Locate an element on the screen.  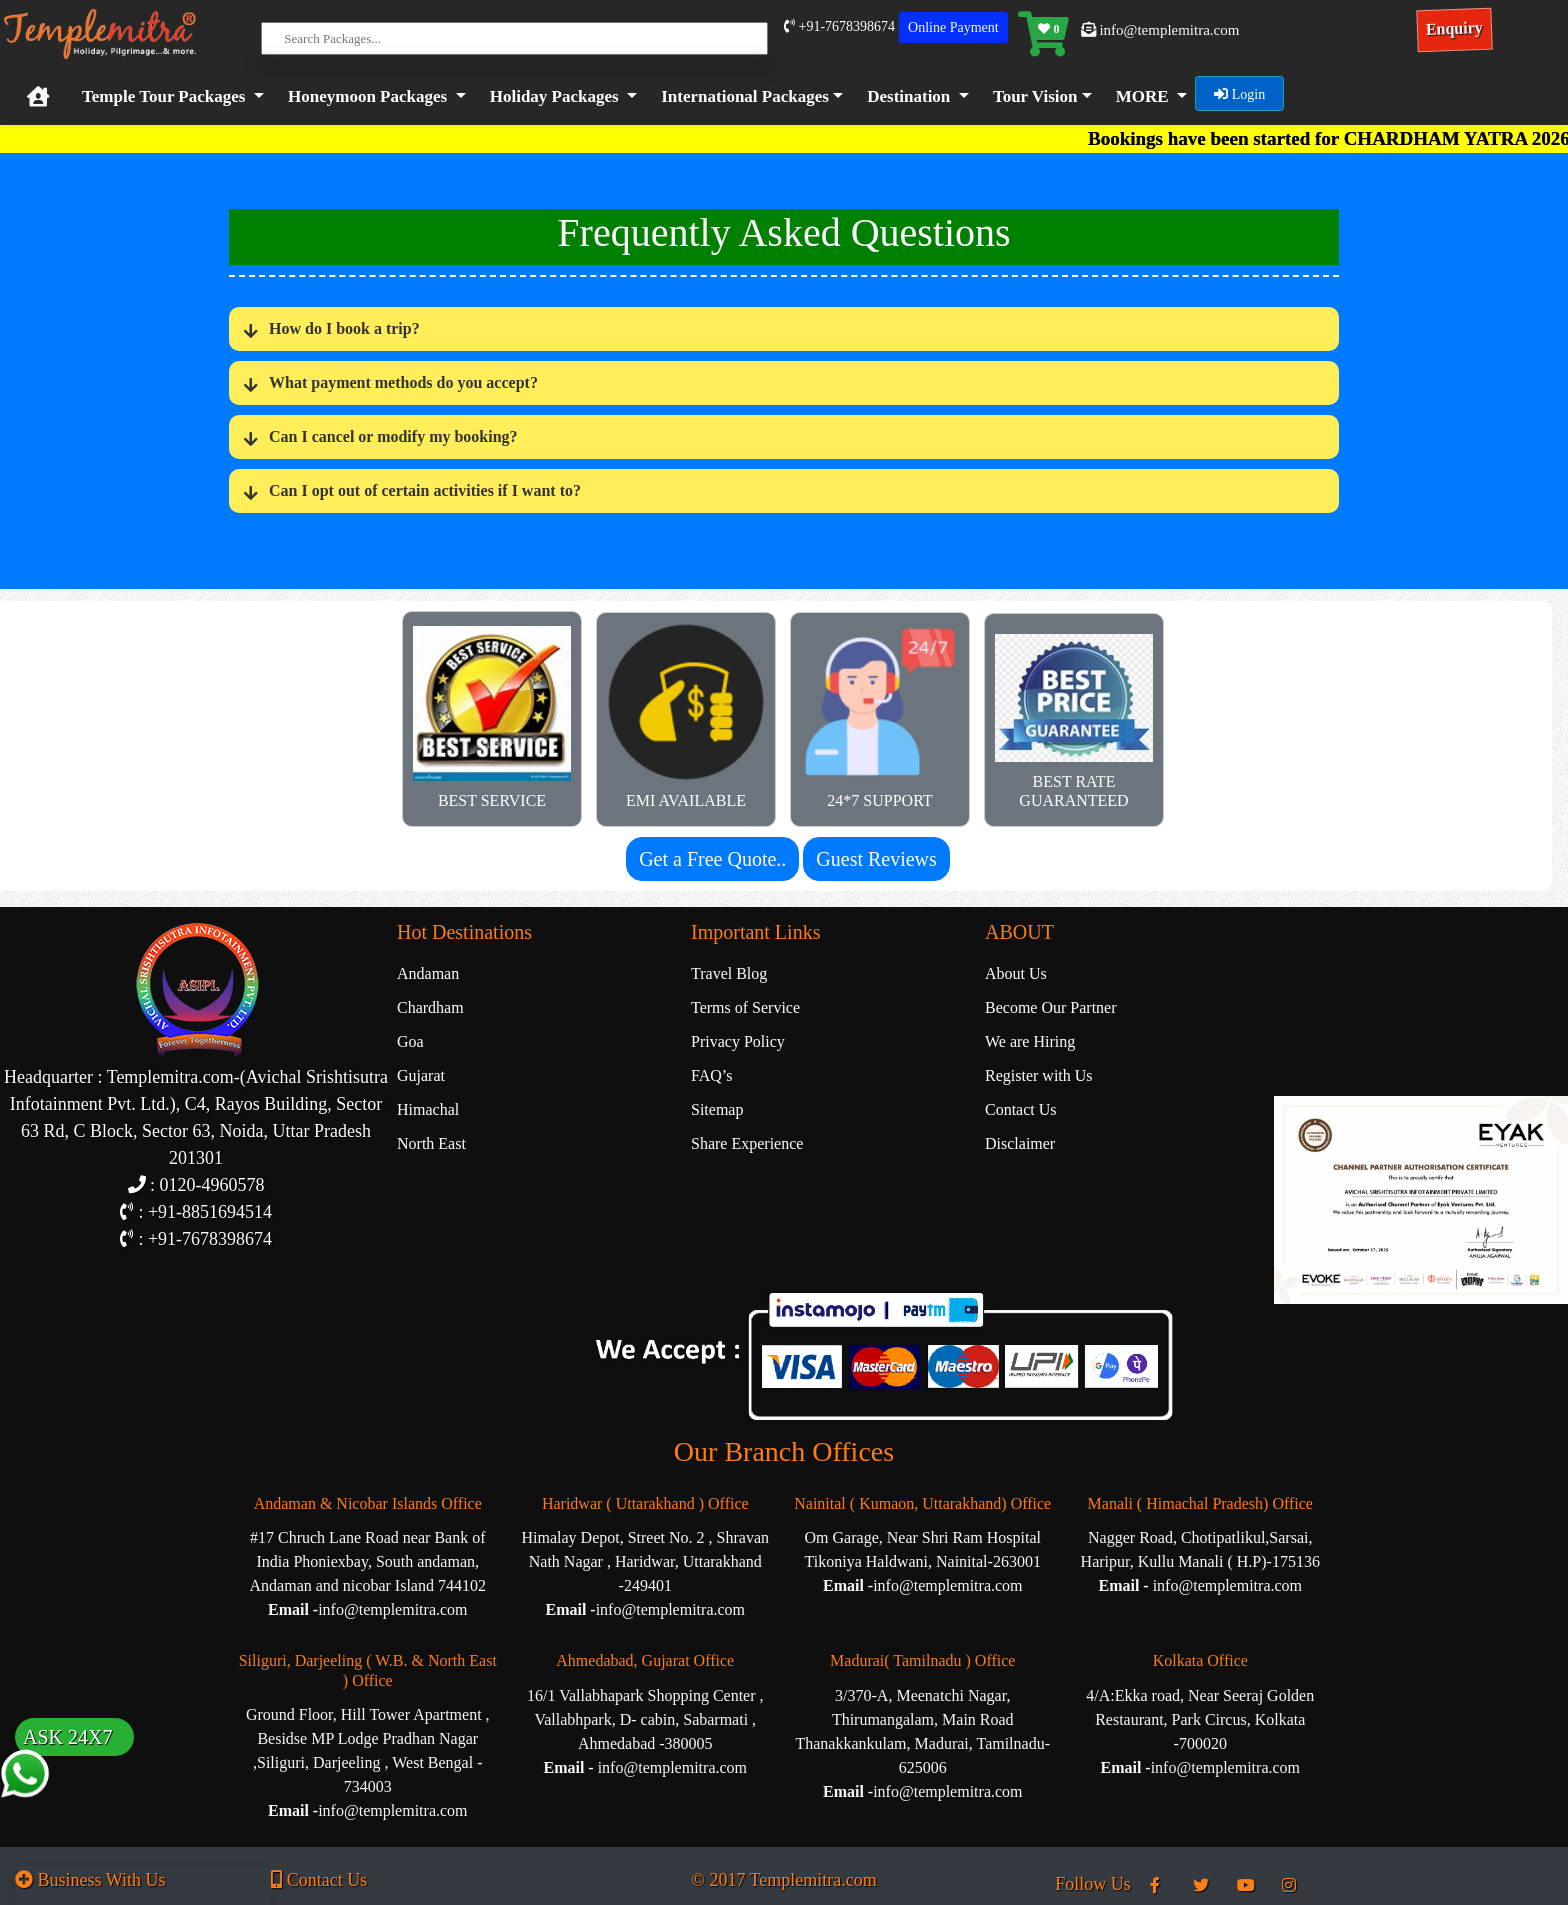
Become Our Partner is located at coordinates (1051, 1007).